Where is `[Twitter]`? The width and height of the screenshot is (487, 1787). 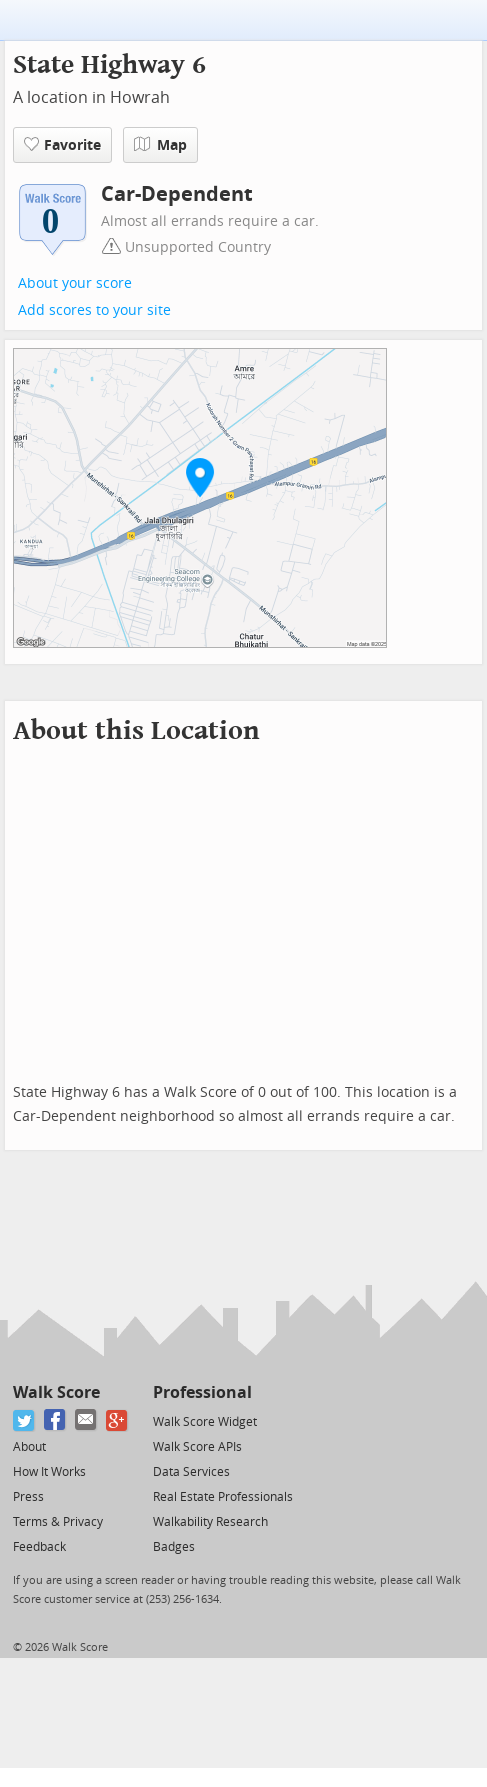 [Twitter] is located at coordinates (24, 1420).